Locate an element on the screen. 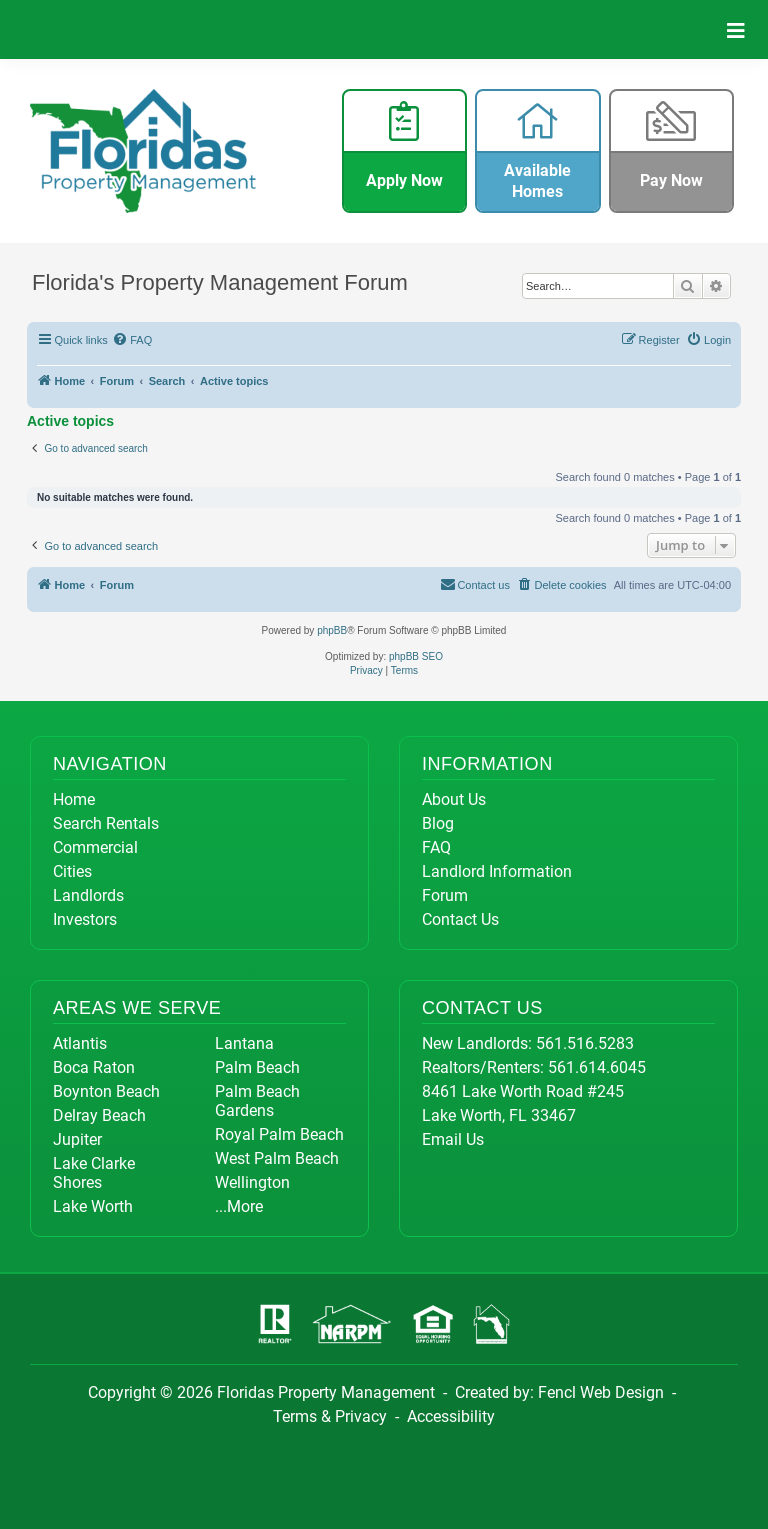  Wellington is located at coordinates (252, 1182).